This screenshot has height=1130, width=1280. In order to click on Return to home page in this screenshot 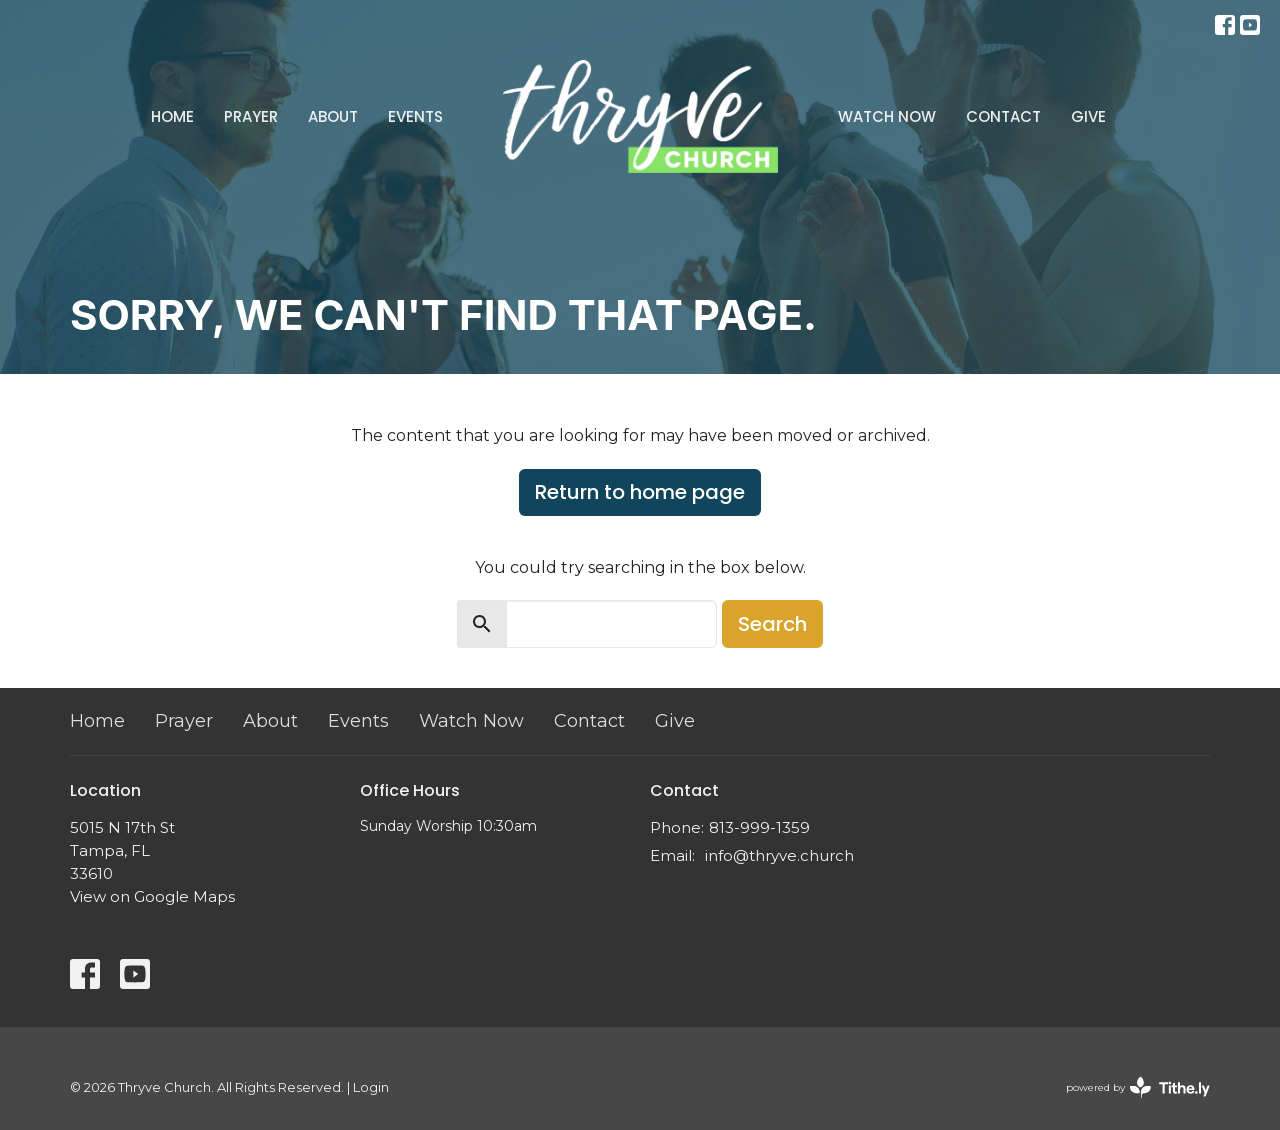, I will do `click(640, 492)`.